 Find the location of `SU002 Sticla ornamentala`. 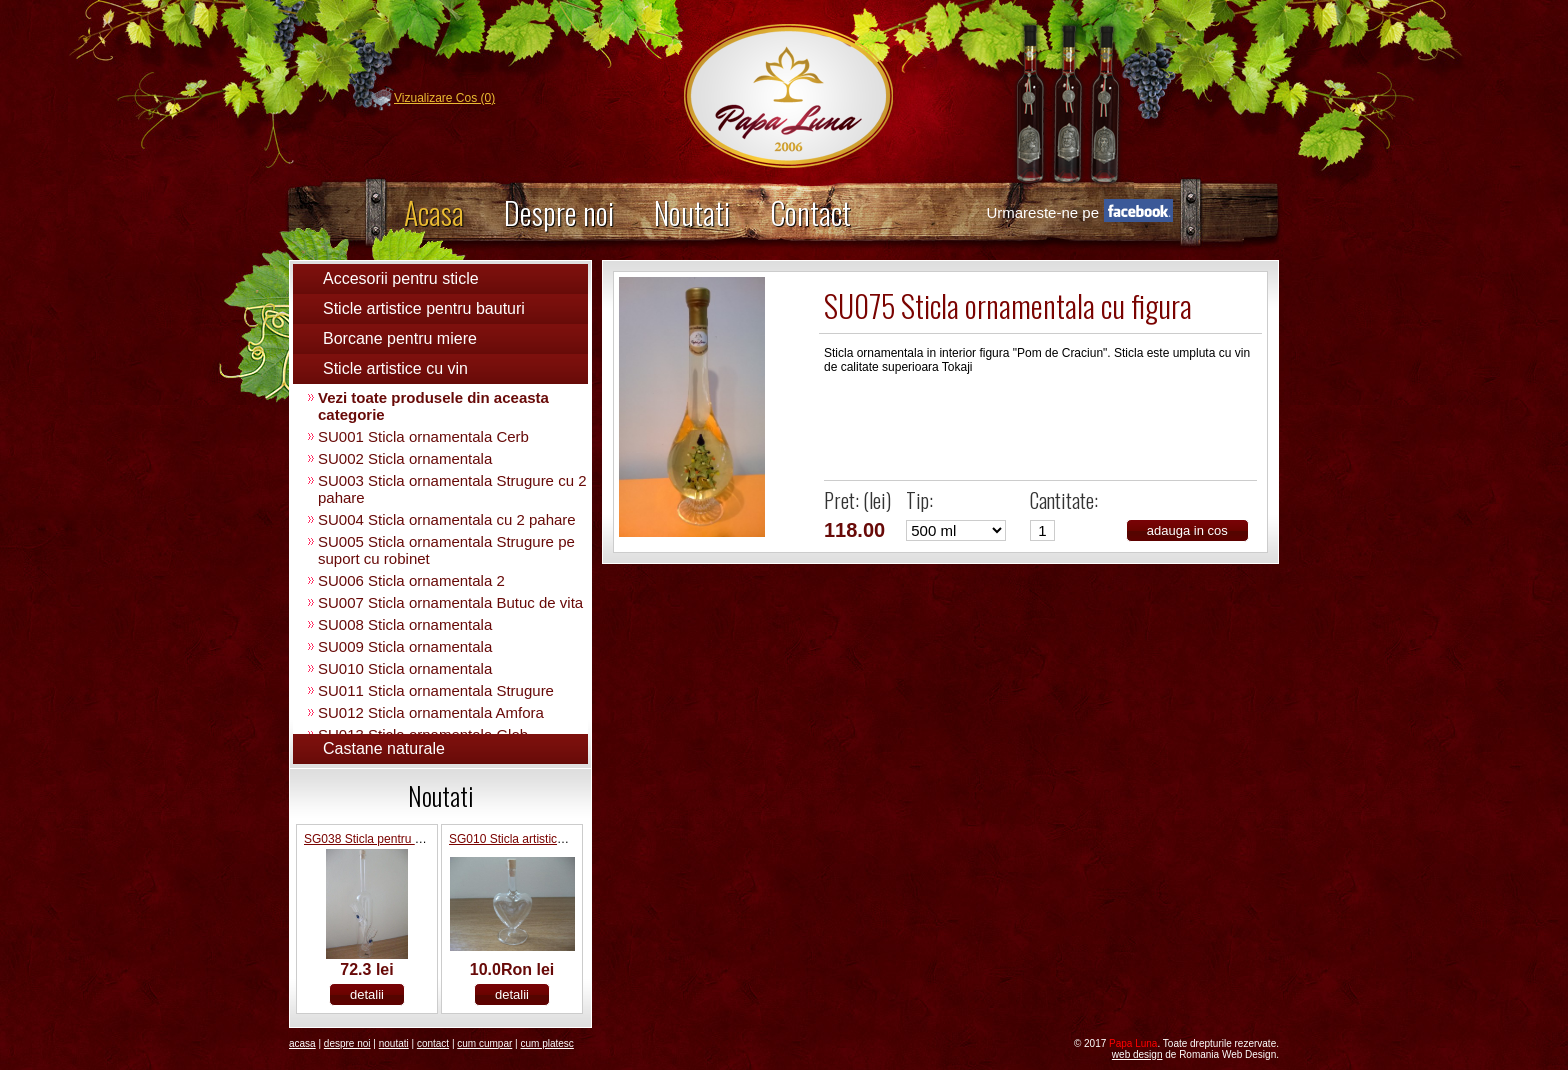

SU002 Sticla ornamentala is located at coordinates (405, 458).